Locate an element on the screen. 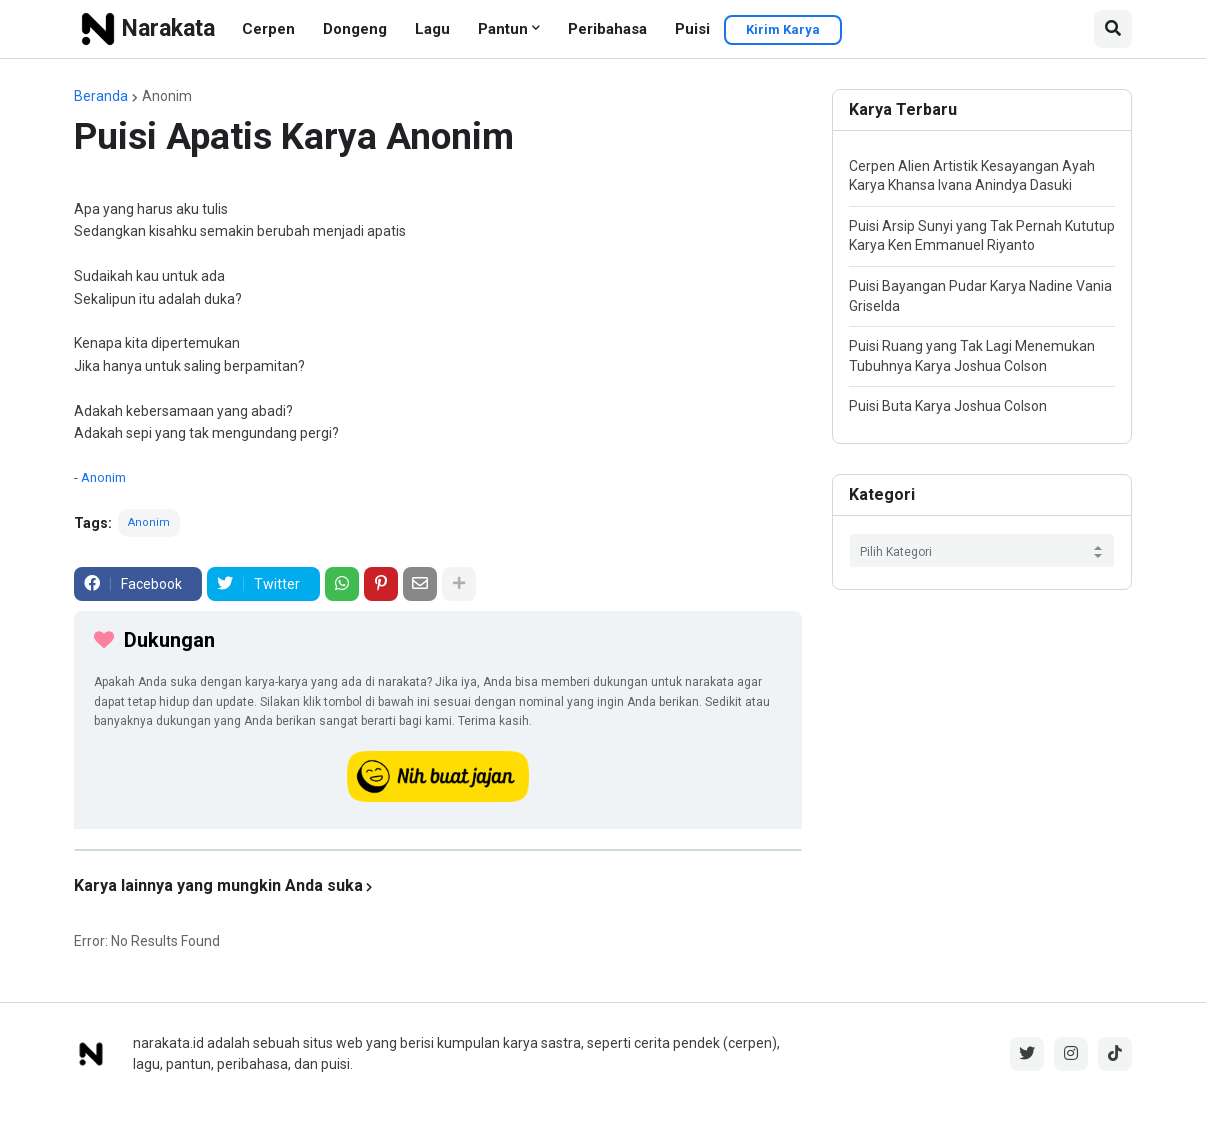 The height and width of the screenshot is (1125, 1206). Beranda is located at coordinates (101, 96).